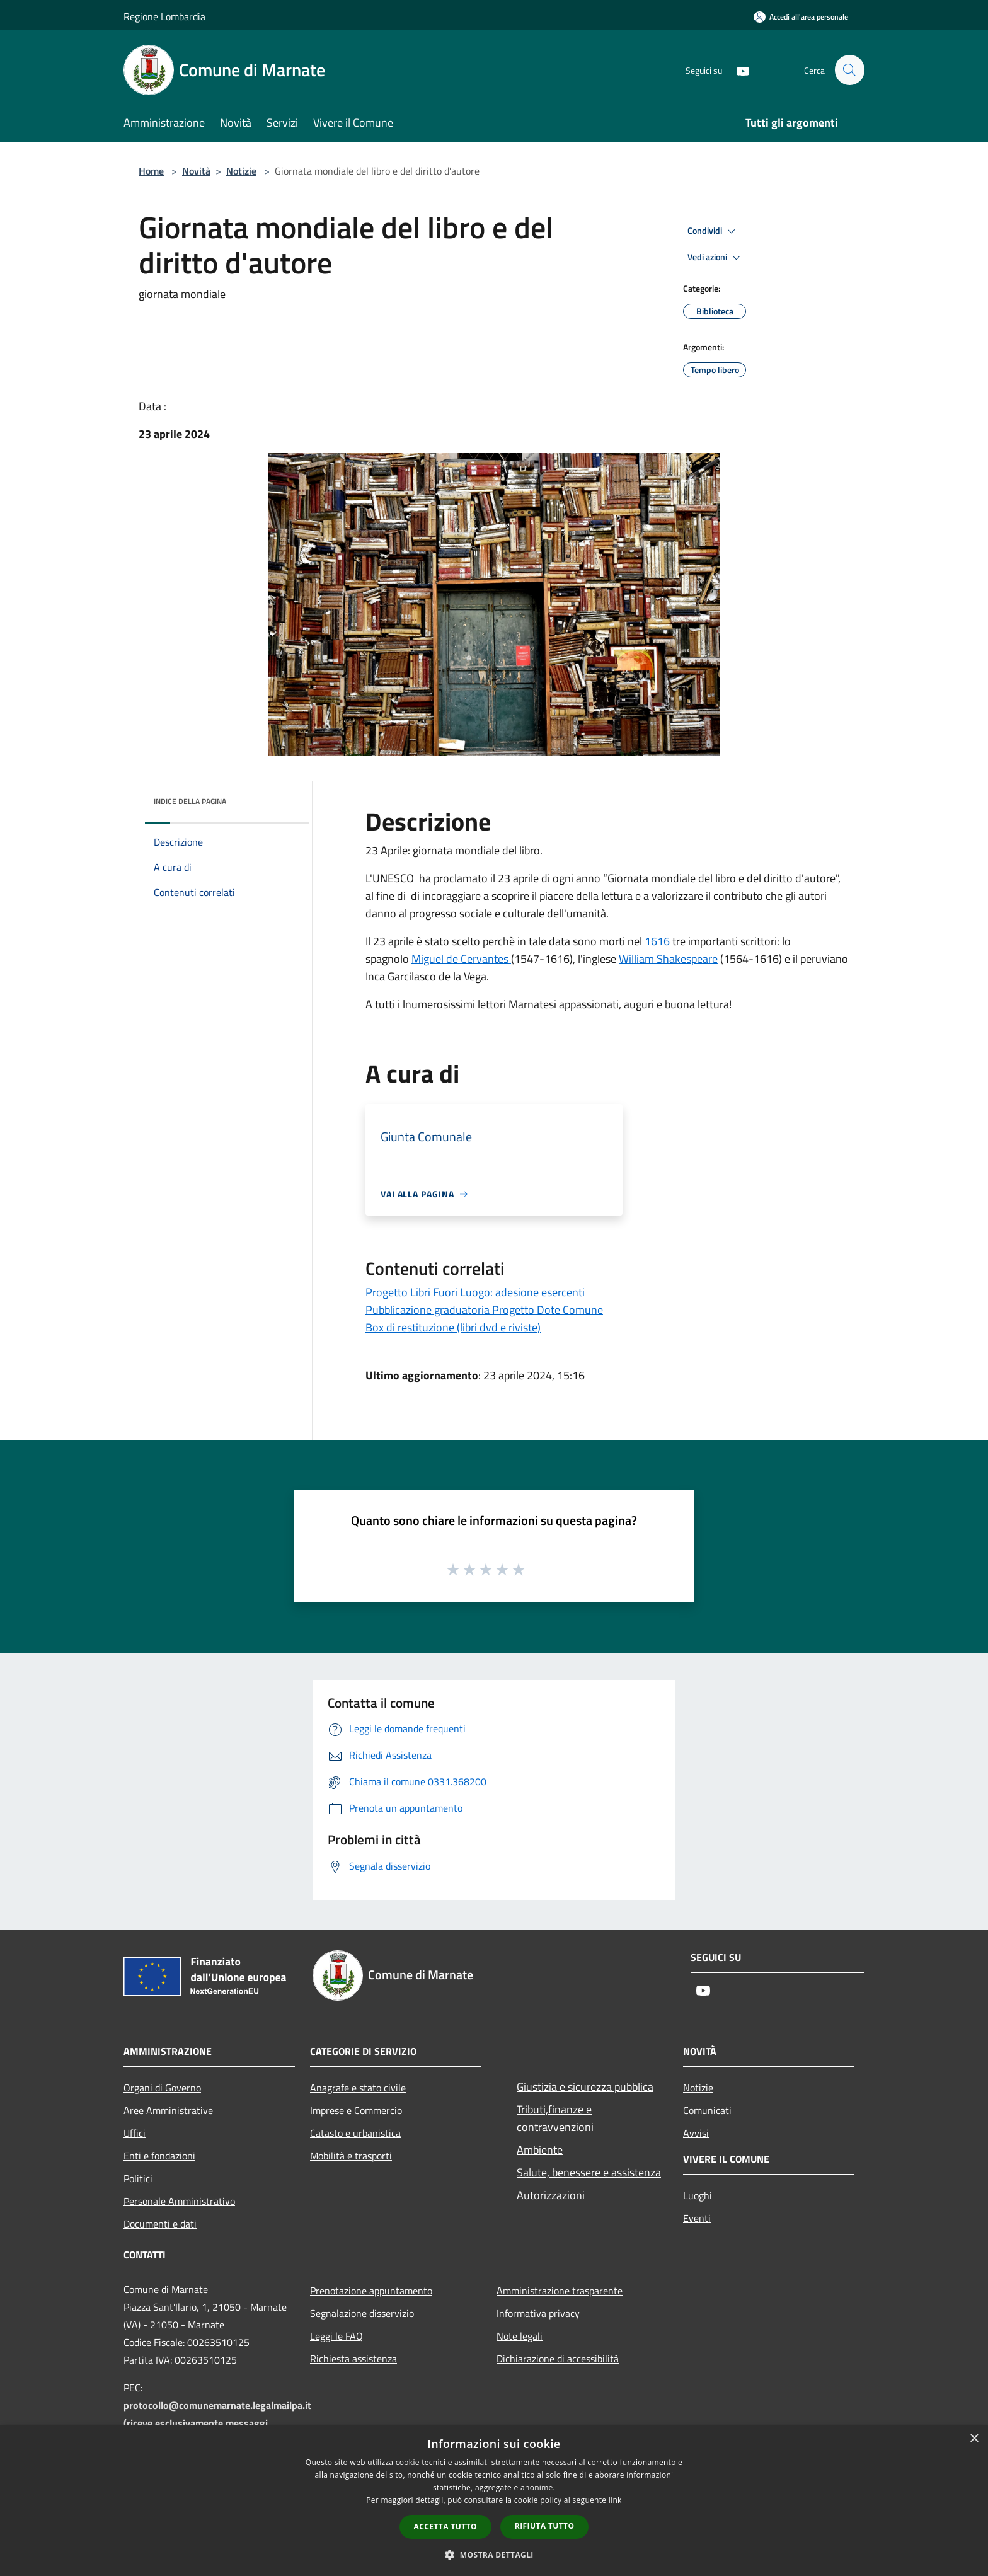 This screenshot has height=2576, width=988. What do you see at coordinates (589, 2172) in the screenshot?
I see `Salute, benessere e assistenza` at bounding box center [589, 2172].